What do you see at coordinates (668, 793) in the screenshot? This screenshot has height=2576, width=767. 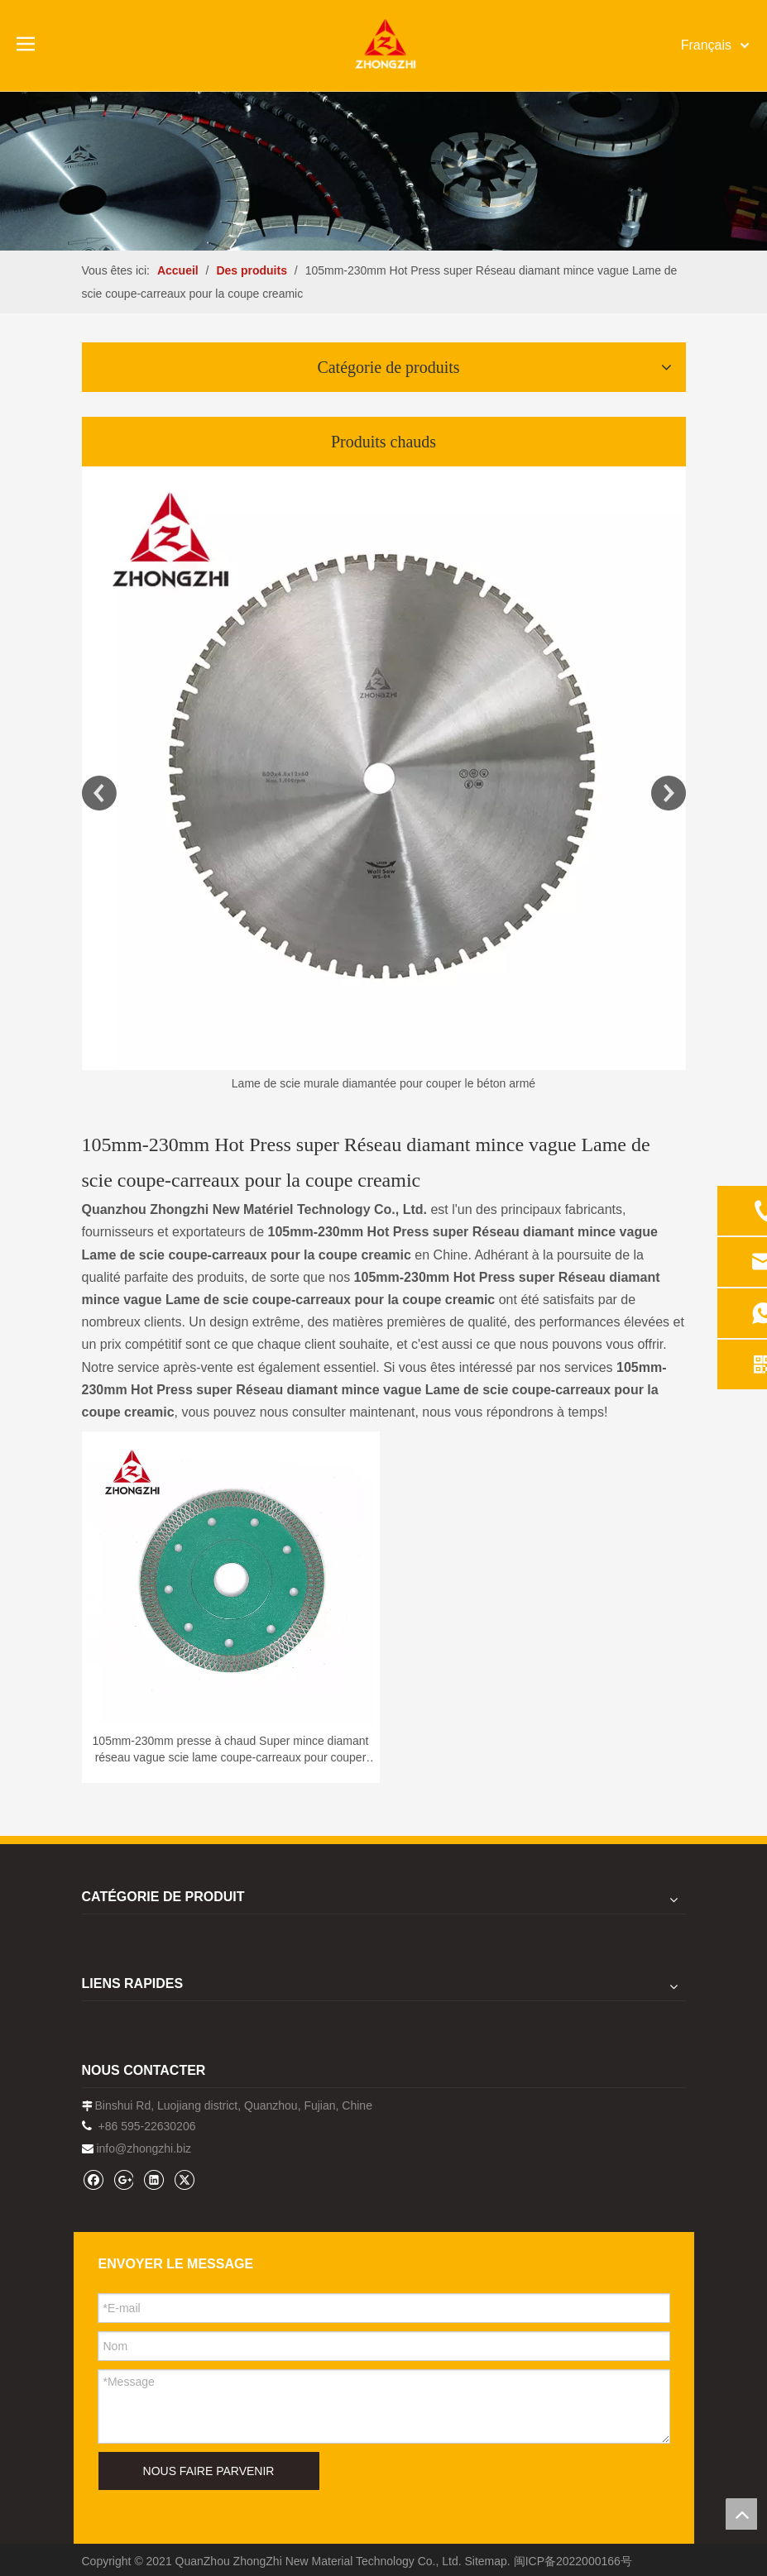 I see `Next [button]` at bounding box center [668, 793].